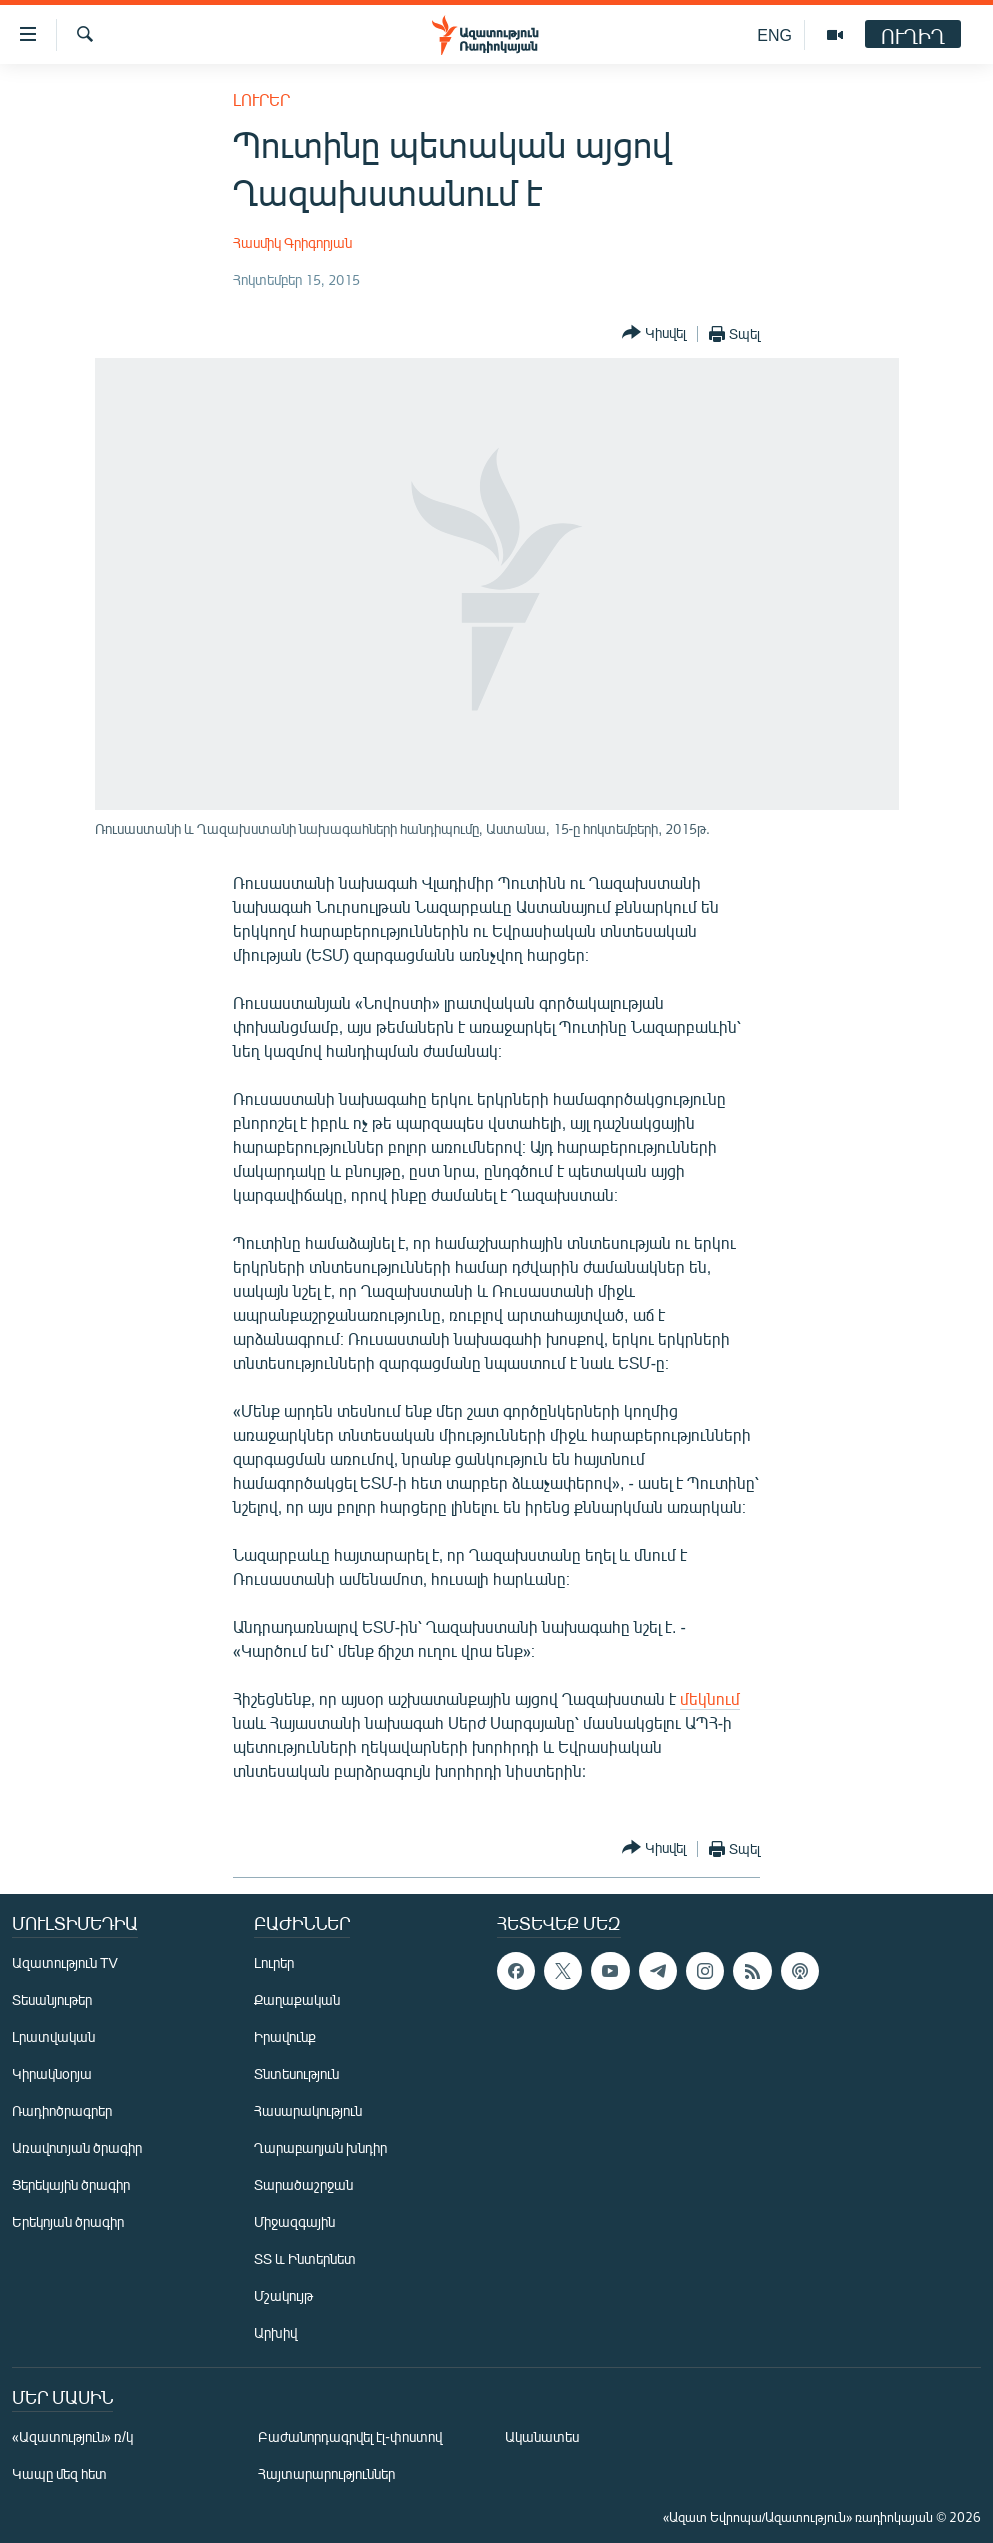  I want to click on ENG, so click(774, 34).